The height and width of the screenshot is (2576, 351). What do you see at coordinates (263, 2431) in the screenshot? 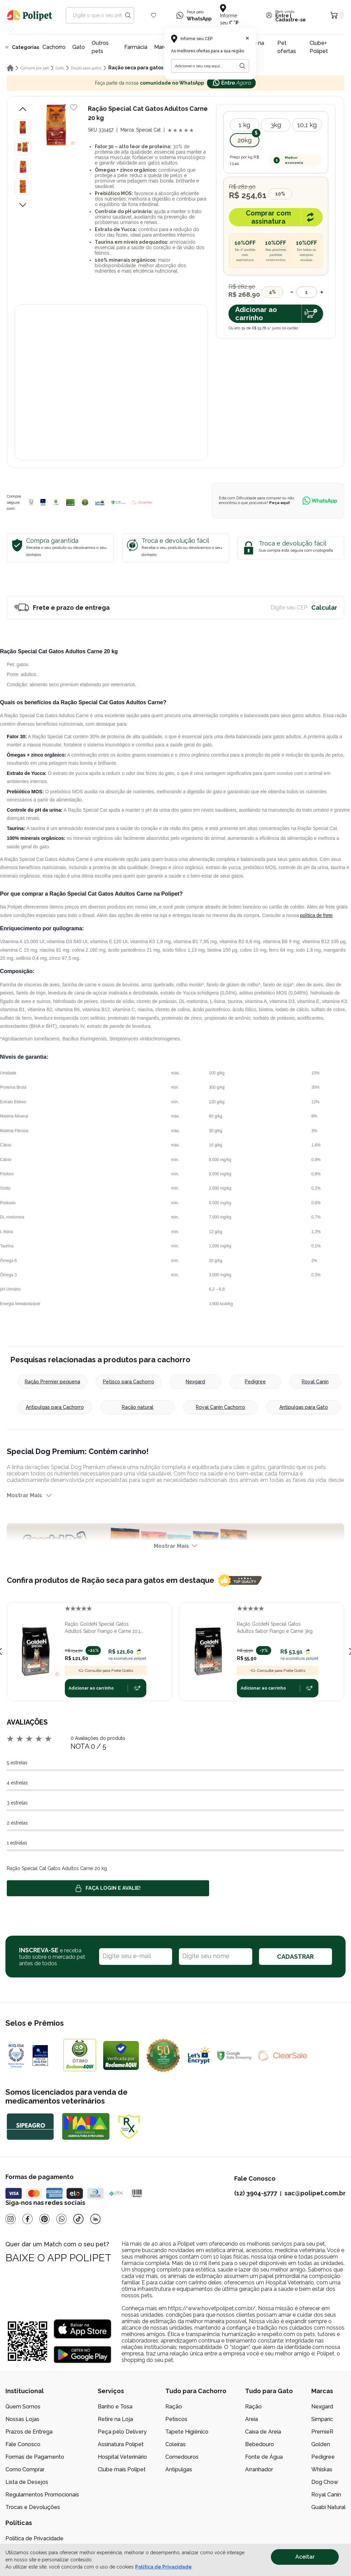
I see `Caixa de Areia` at bounding box center [263, 2431].